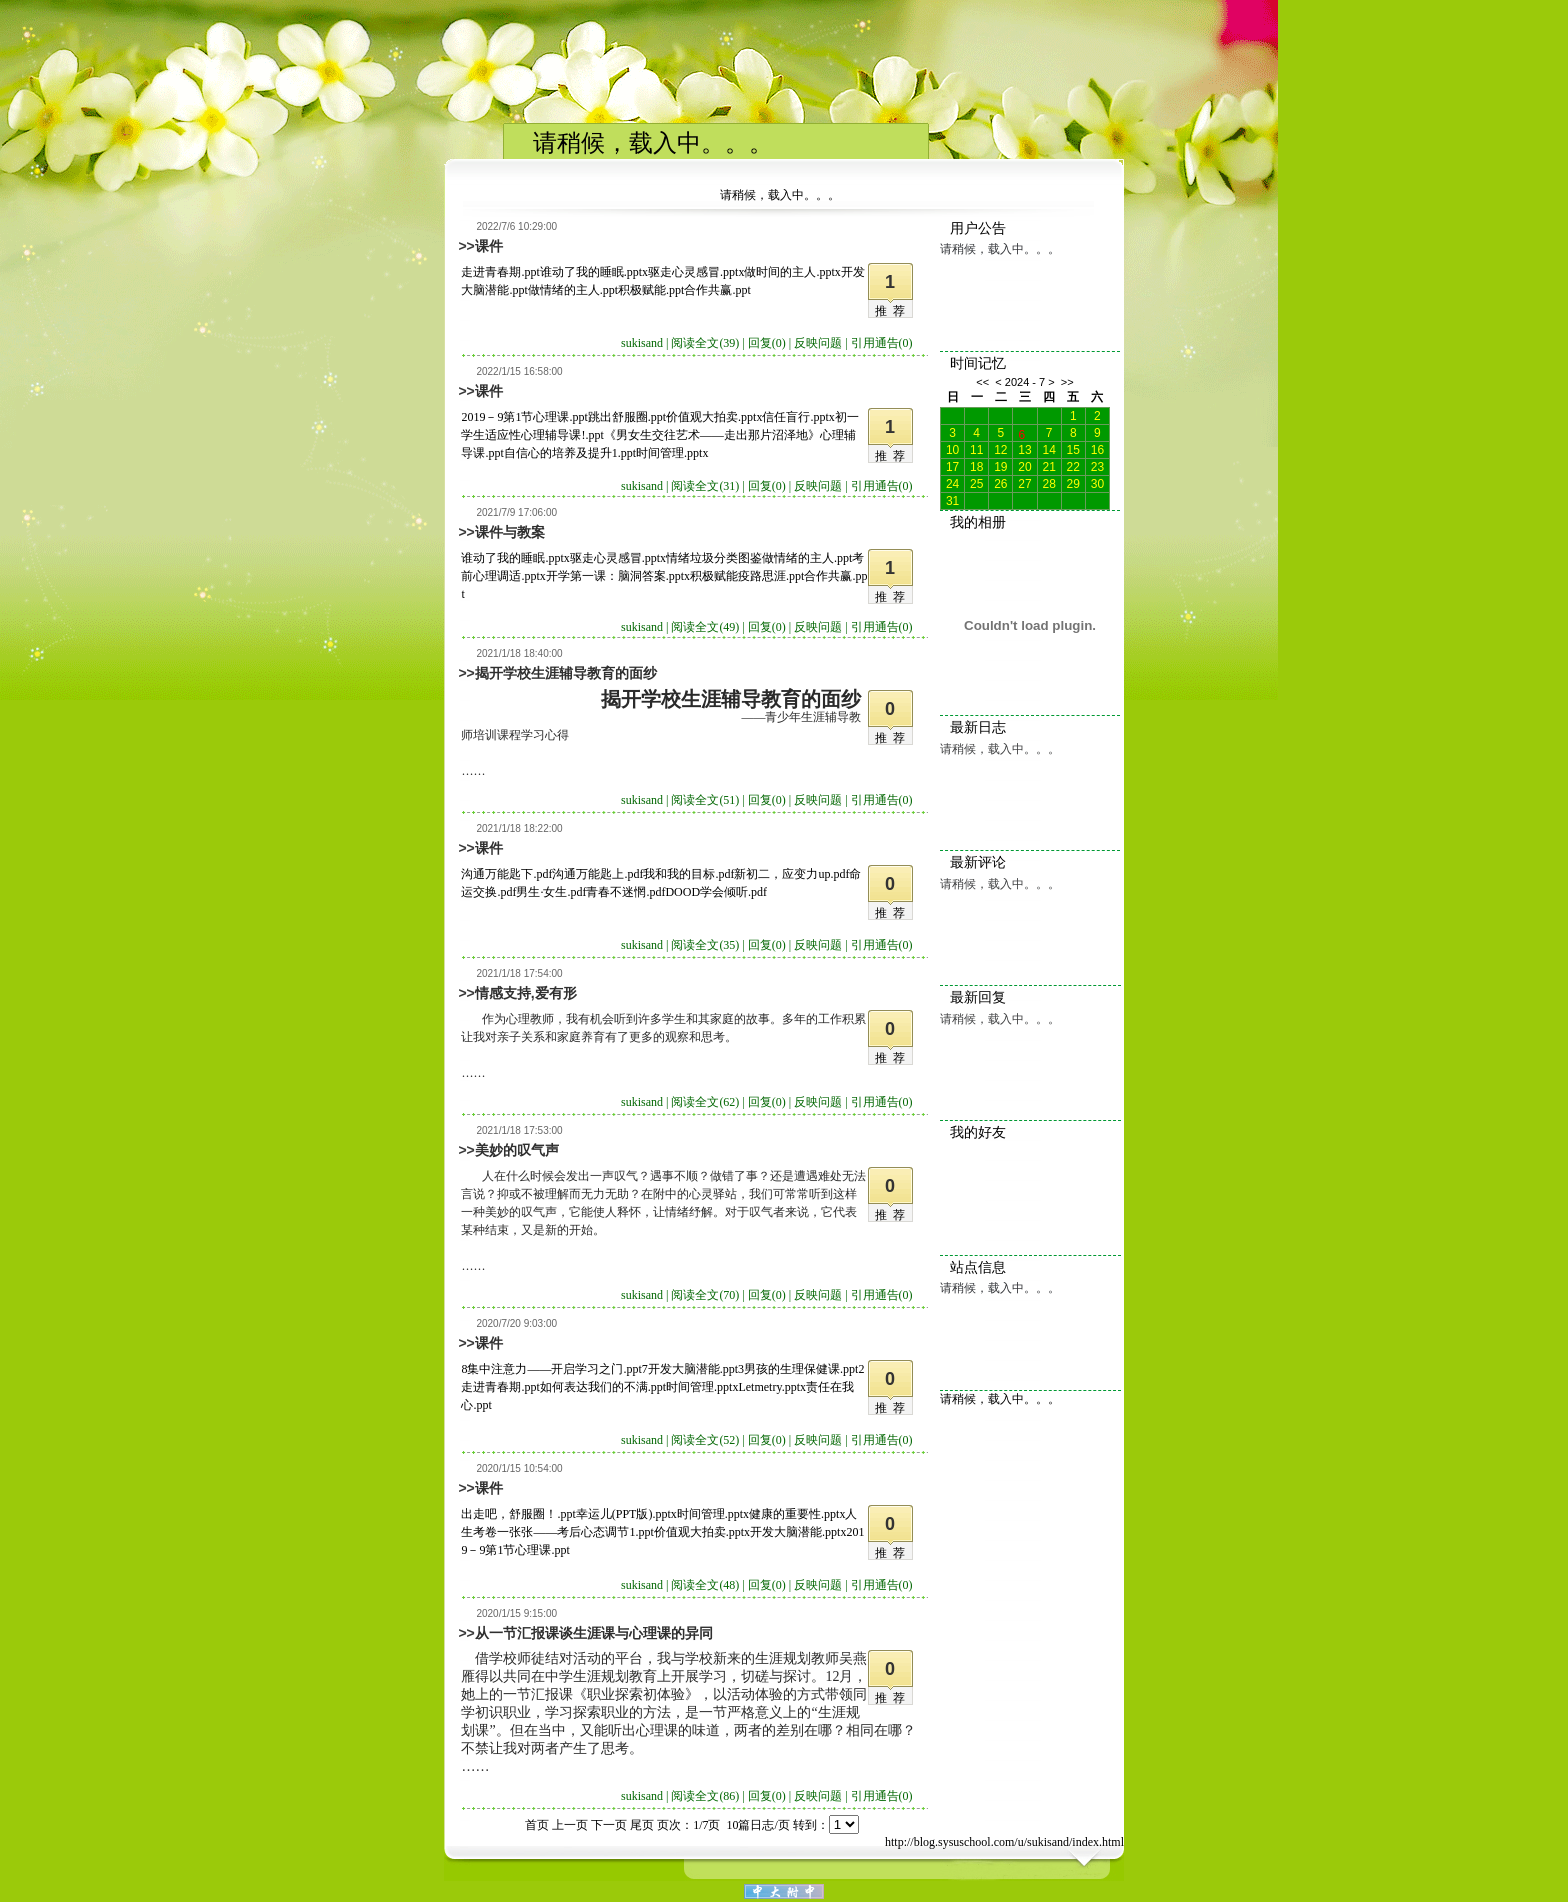  I want to click on 2019－9第1节心理课.ppt, so click(524, 417).